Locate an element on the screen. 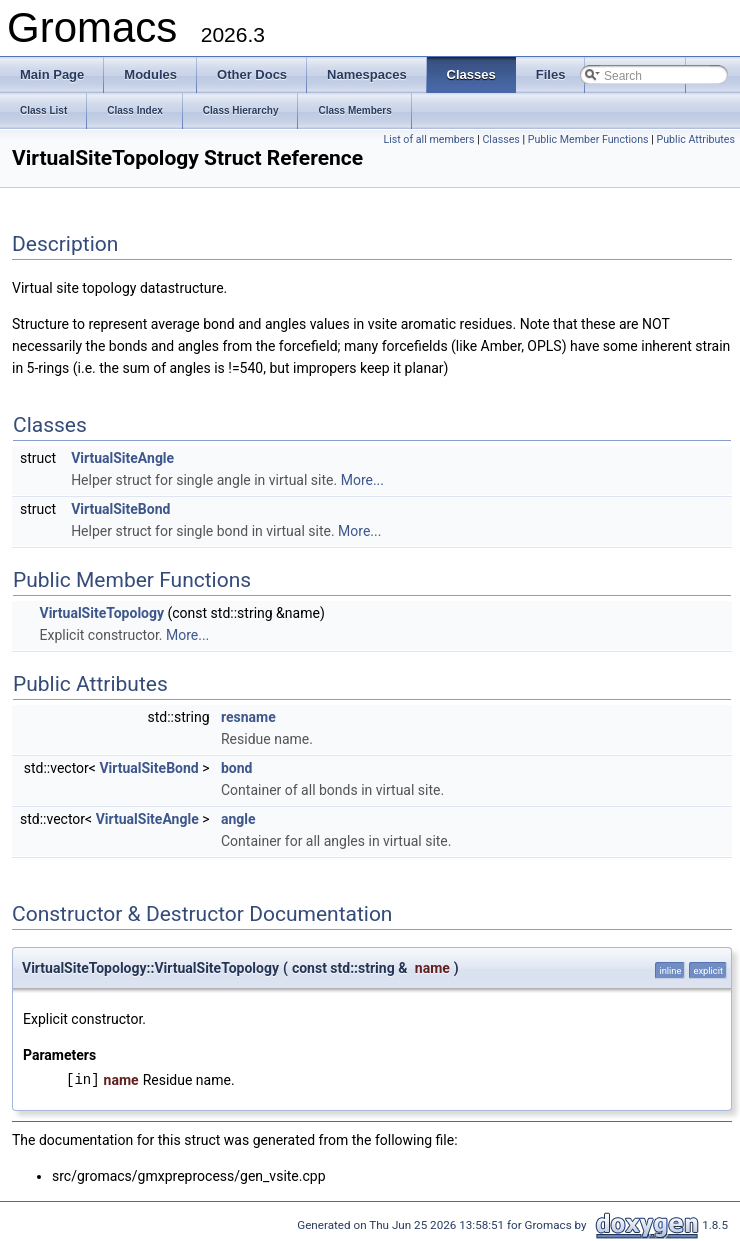  VirtualSiteBond is located at coordinates (120, 509).